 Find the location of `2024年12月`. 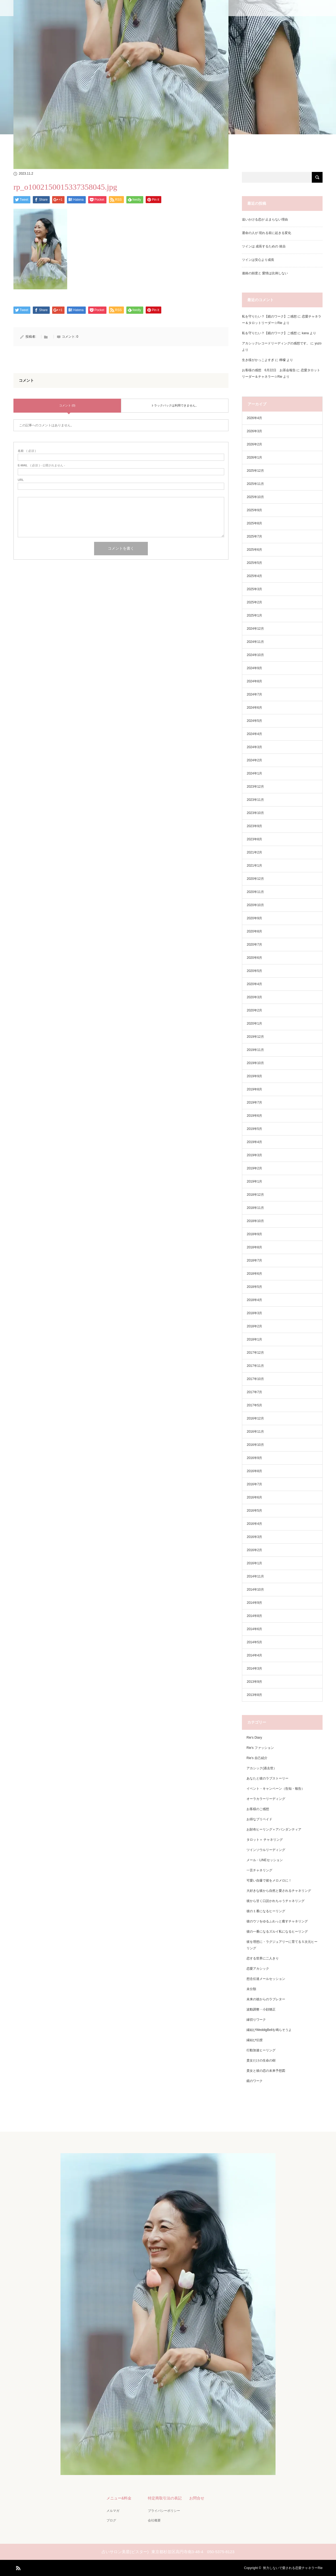

2024年12月 is located at coordinates (255, 629).